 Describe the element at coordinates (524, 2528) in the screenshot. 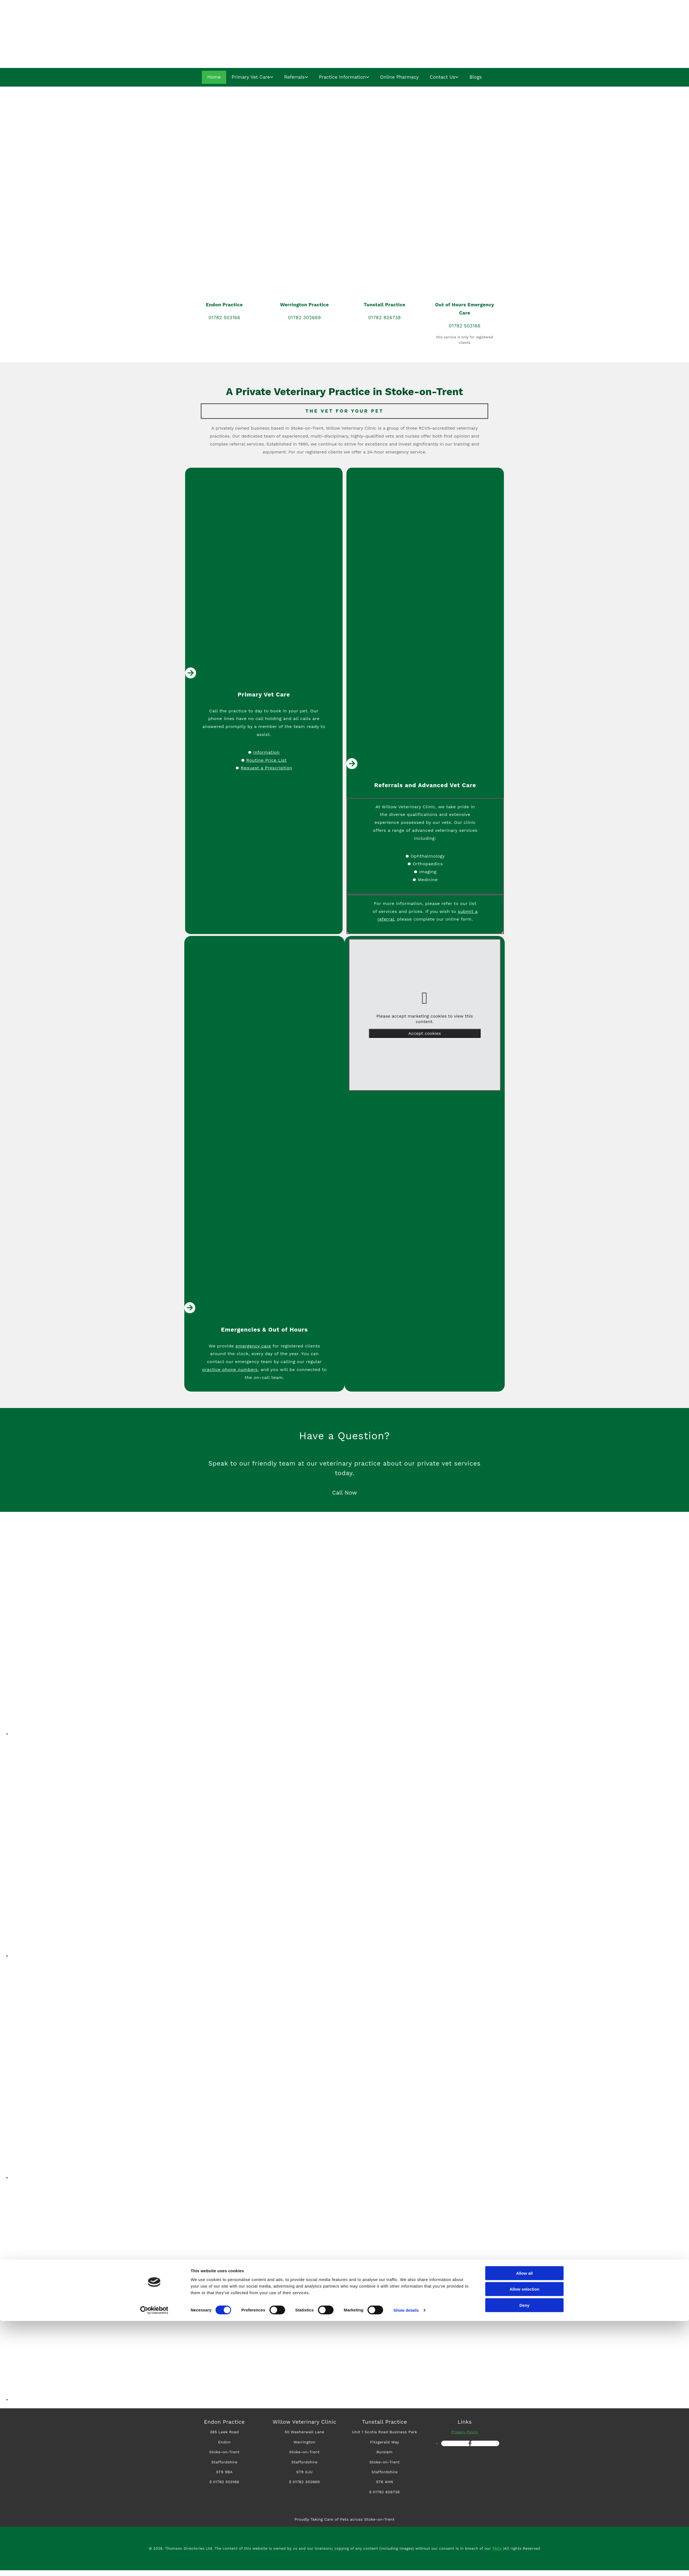

I see `Allow all` at that location.